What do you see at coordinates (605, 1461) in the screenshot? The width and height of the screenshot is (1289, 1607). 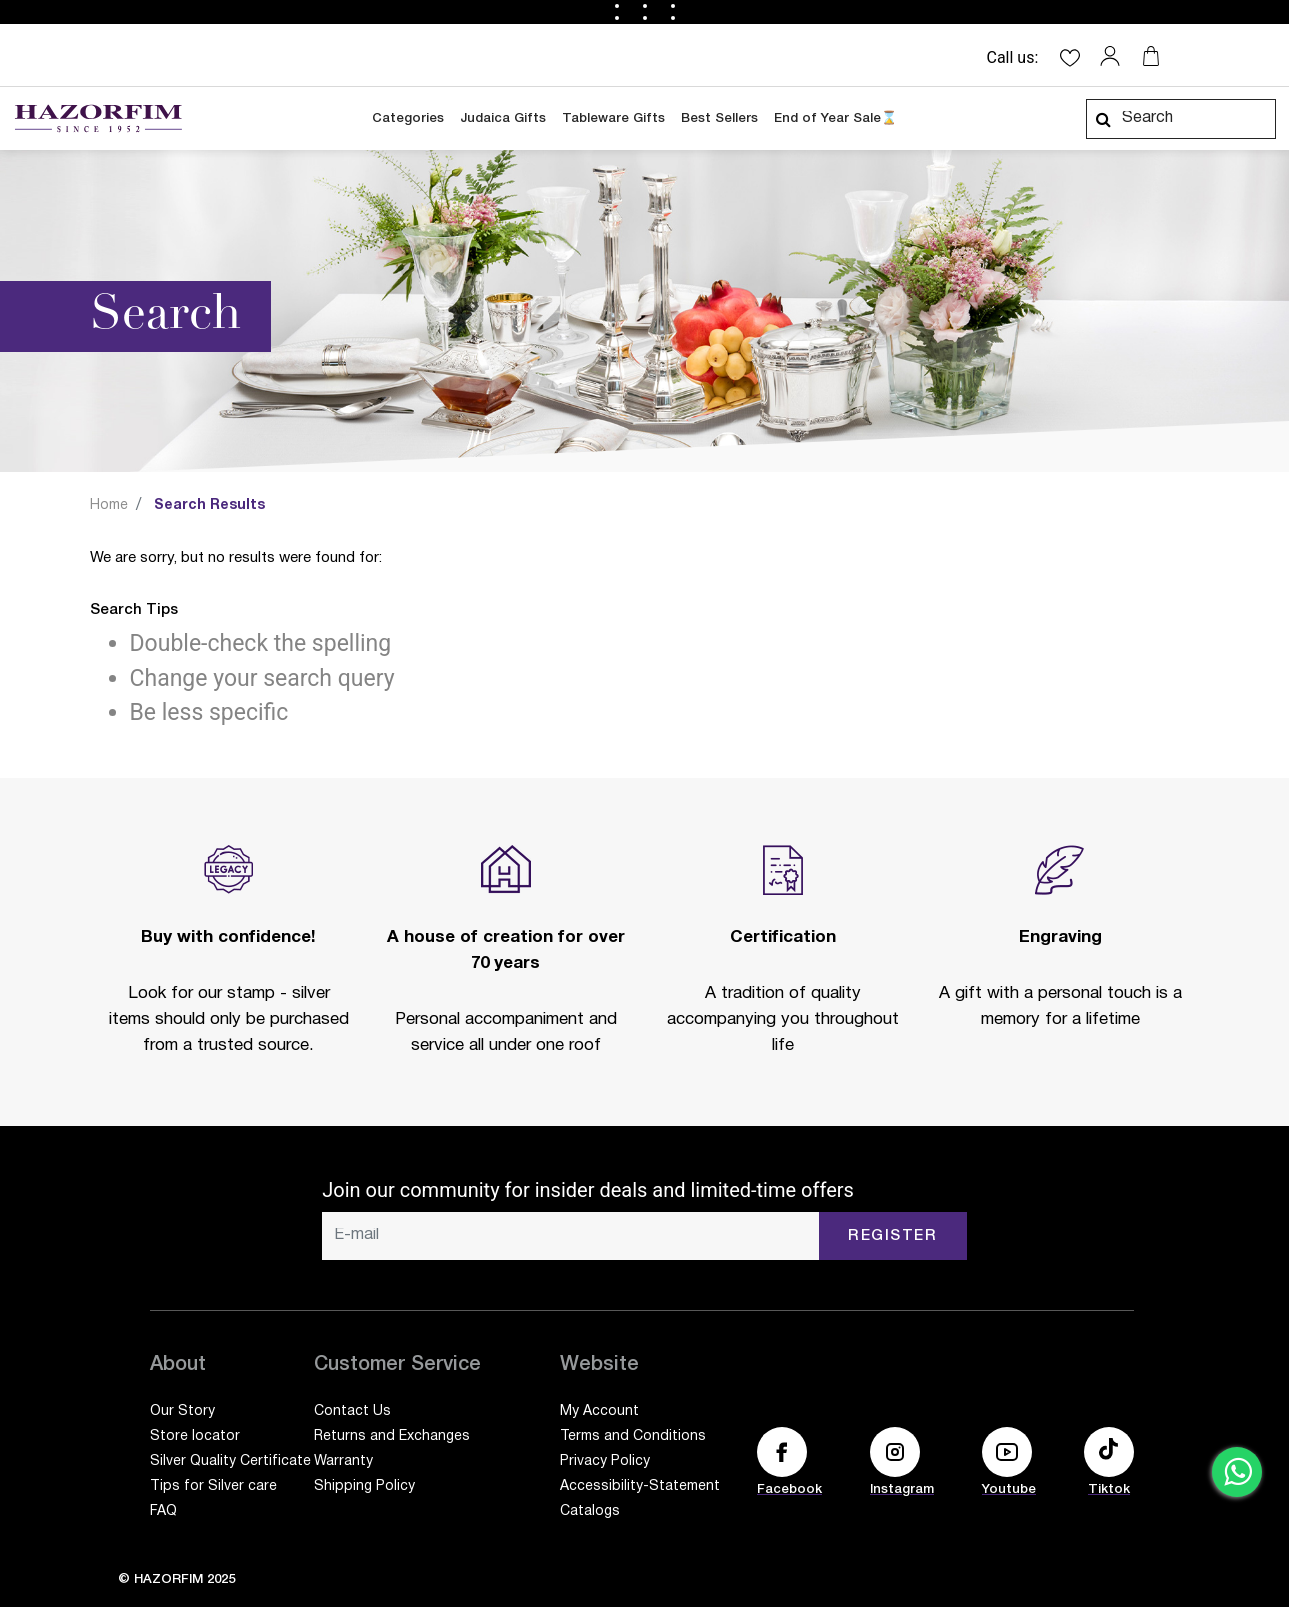 I see `Privacy Policy [Privacy Policy (opens in a new tab)]` at bounding box center [605, 1461].